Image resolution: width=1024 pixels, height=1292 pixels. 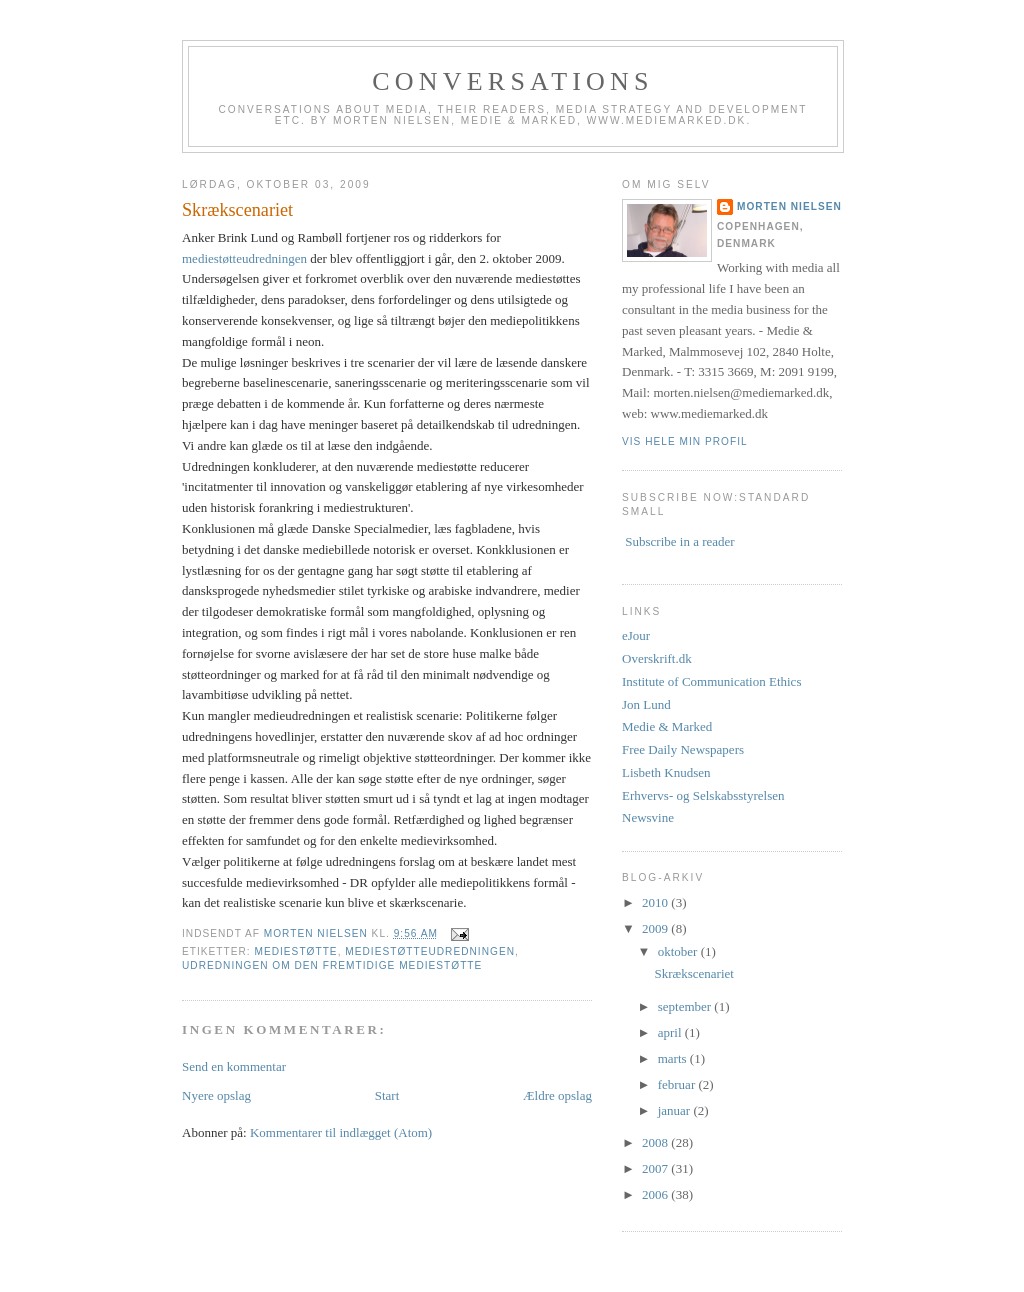 What do you see at coordinates (679, 951) in the screenshot?
I see `oktober` at bounding box center [679, 951].